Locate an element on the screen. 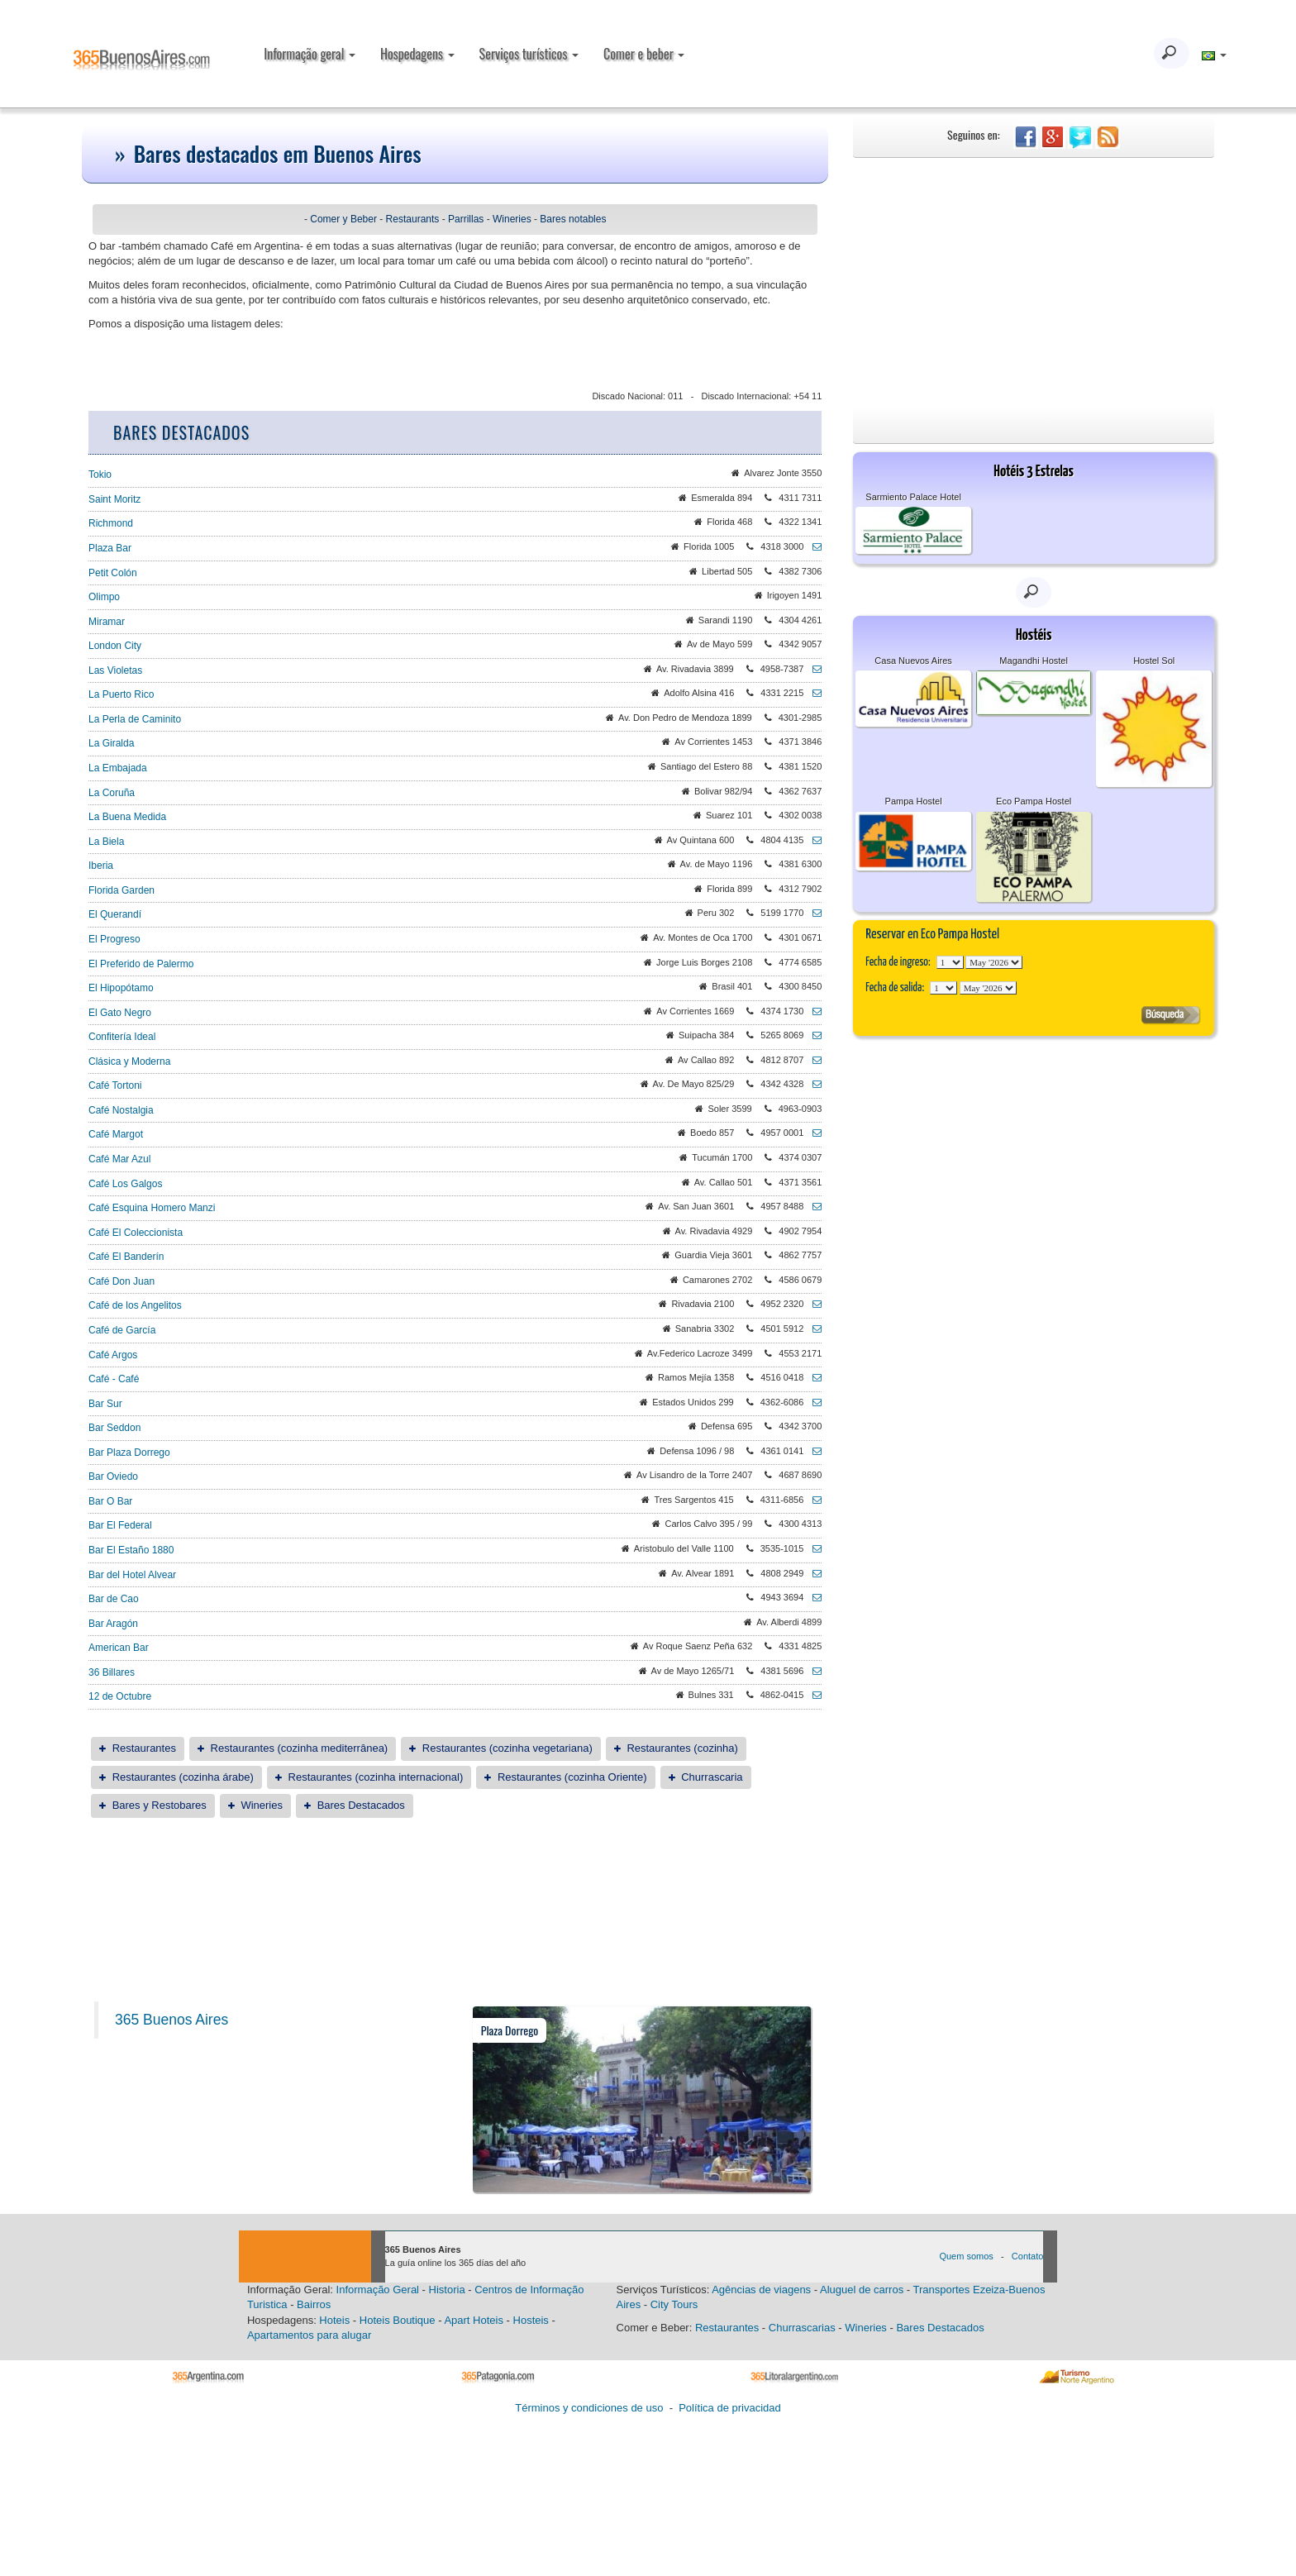 The image size is (1296, 2576). Hospedagens is located at coordinates (417, 54).